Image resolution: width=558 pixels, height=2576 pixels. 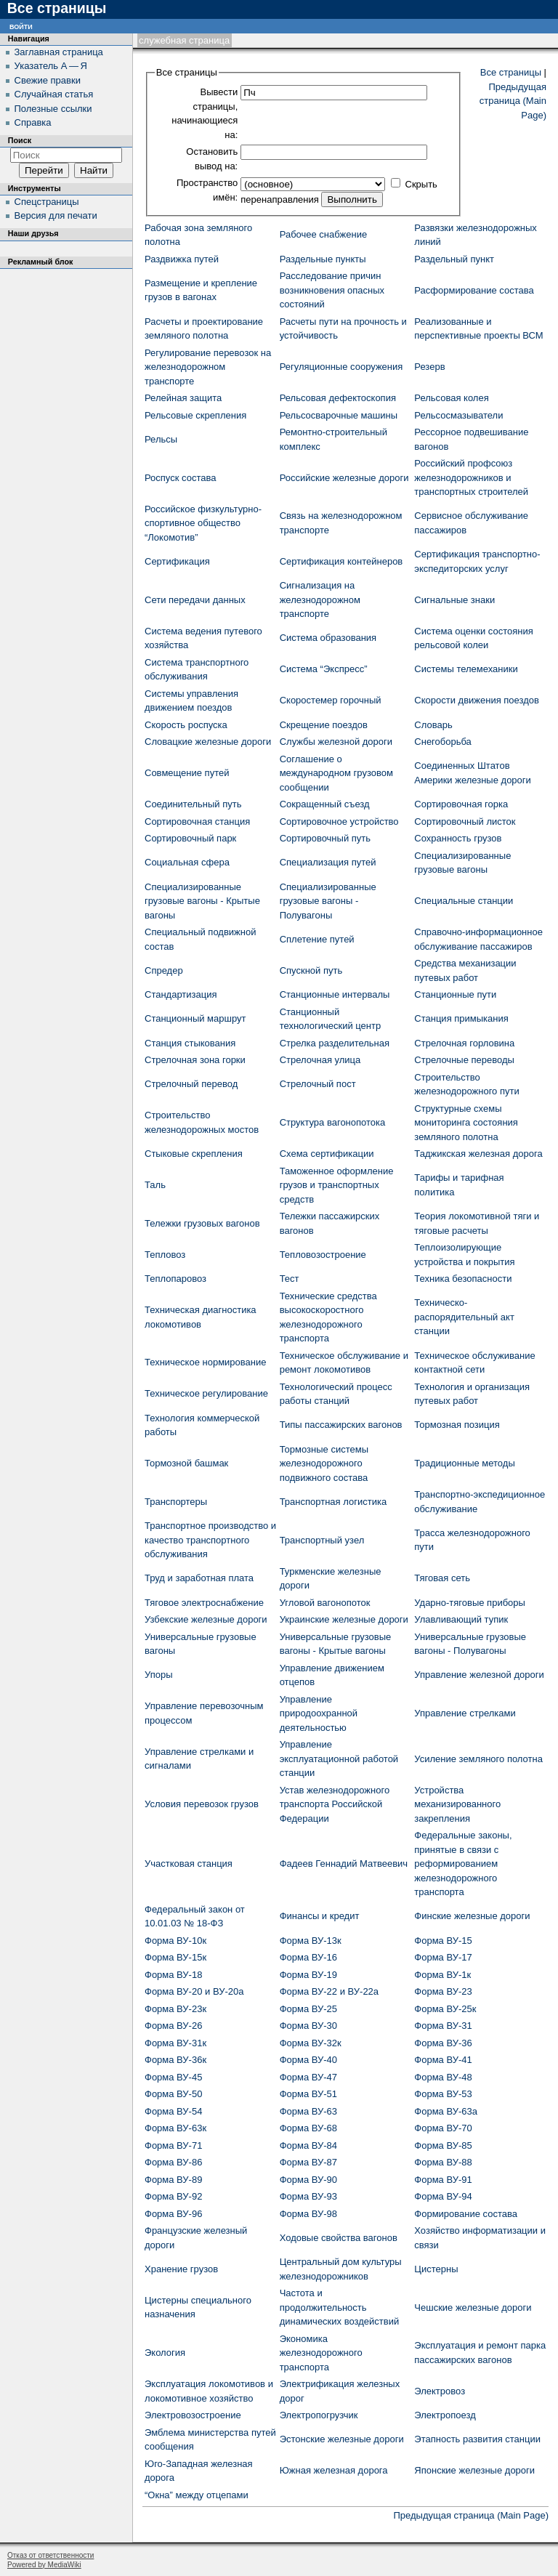 What do you see at coordinates (173, 2111) in the screenshot?
I see `Форма ВУ-54` at bounding box center [173, 2111].